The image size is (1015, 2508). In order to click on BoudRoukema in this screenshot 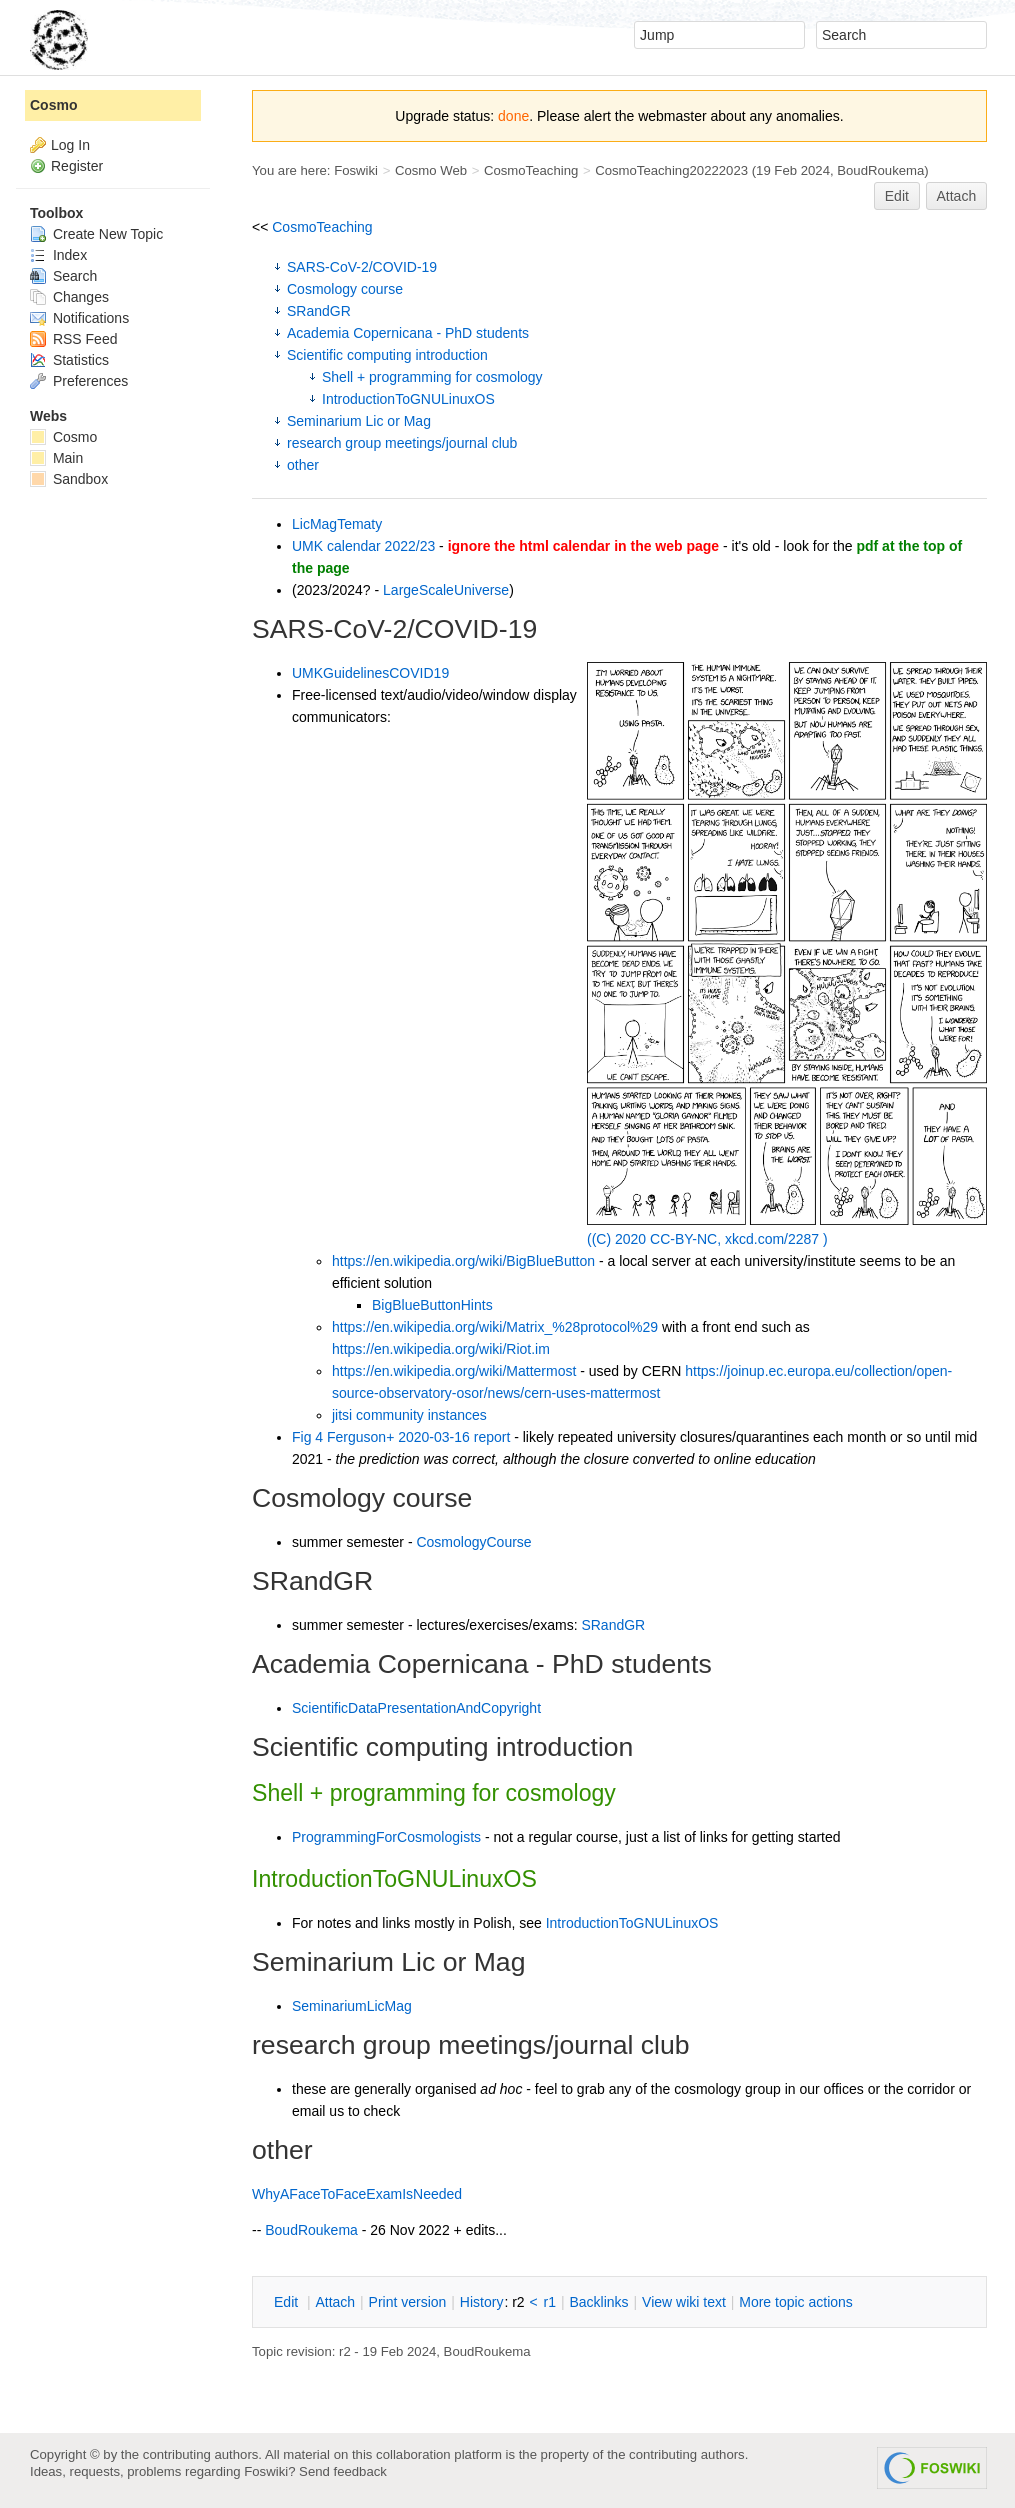, I will do `click(880, 170)`.